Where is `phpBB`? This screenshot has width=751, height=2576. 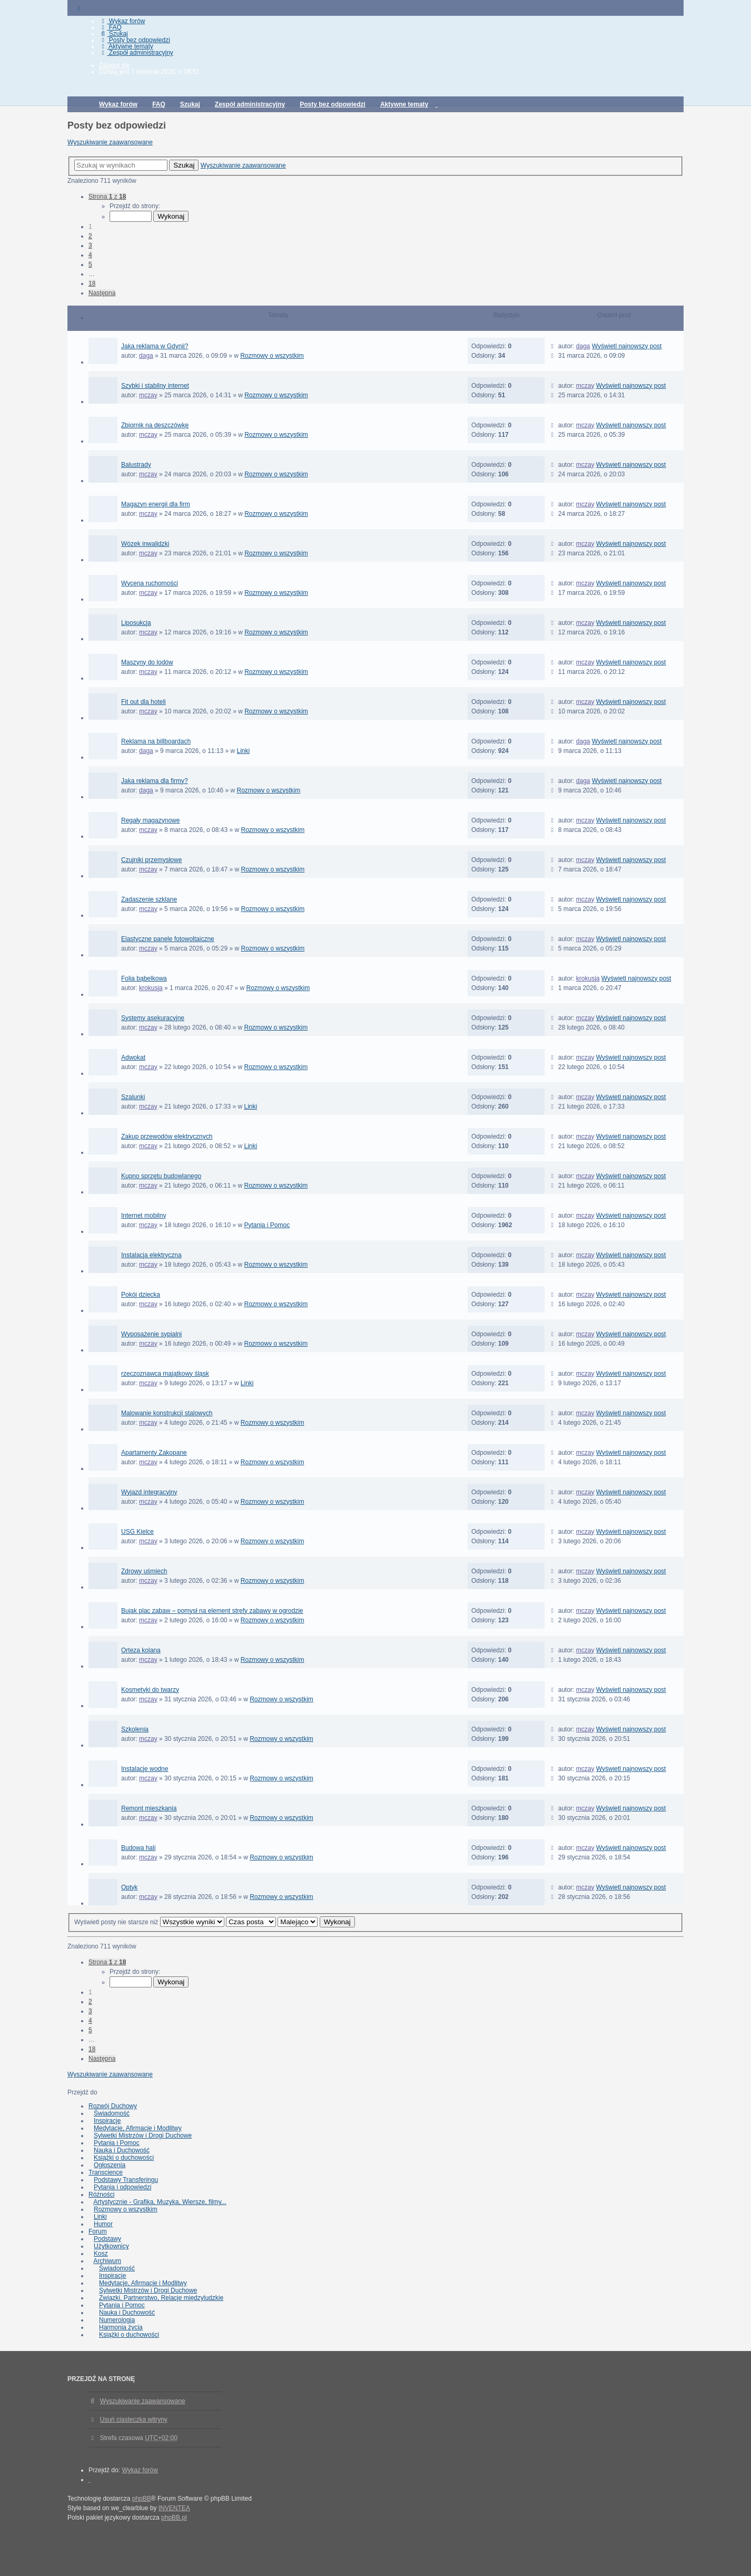 phpBB is located at coordinates (141, 2498).